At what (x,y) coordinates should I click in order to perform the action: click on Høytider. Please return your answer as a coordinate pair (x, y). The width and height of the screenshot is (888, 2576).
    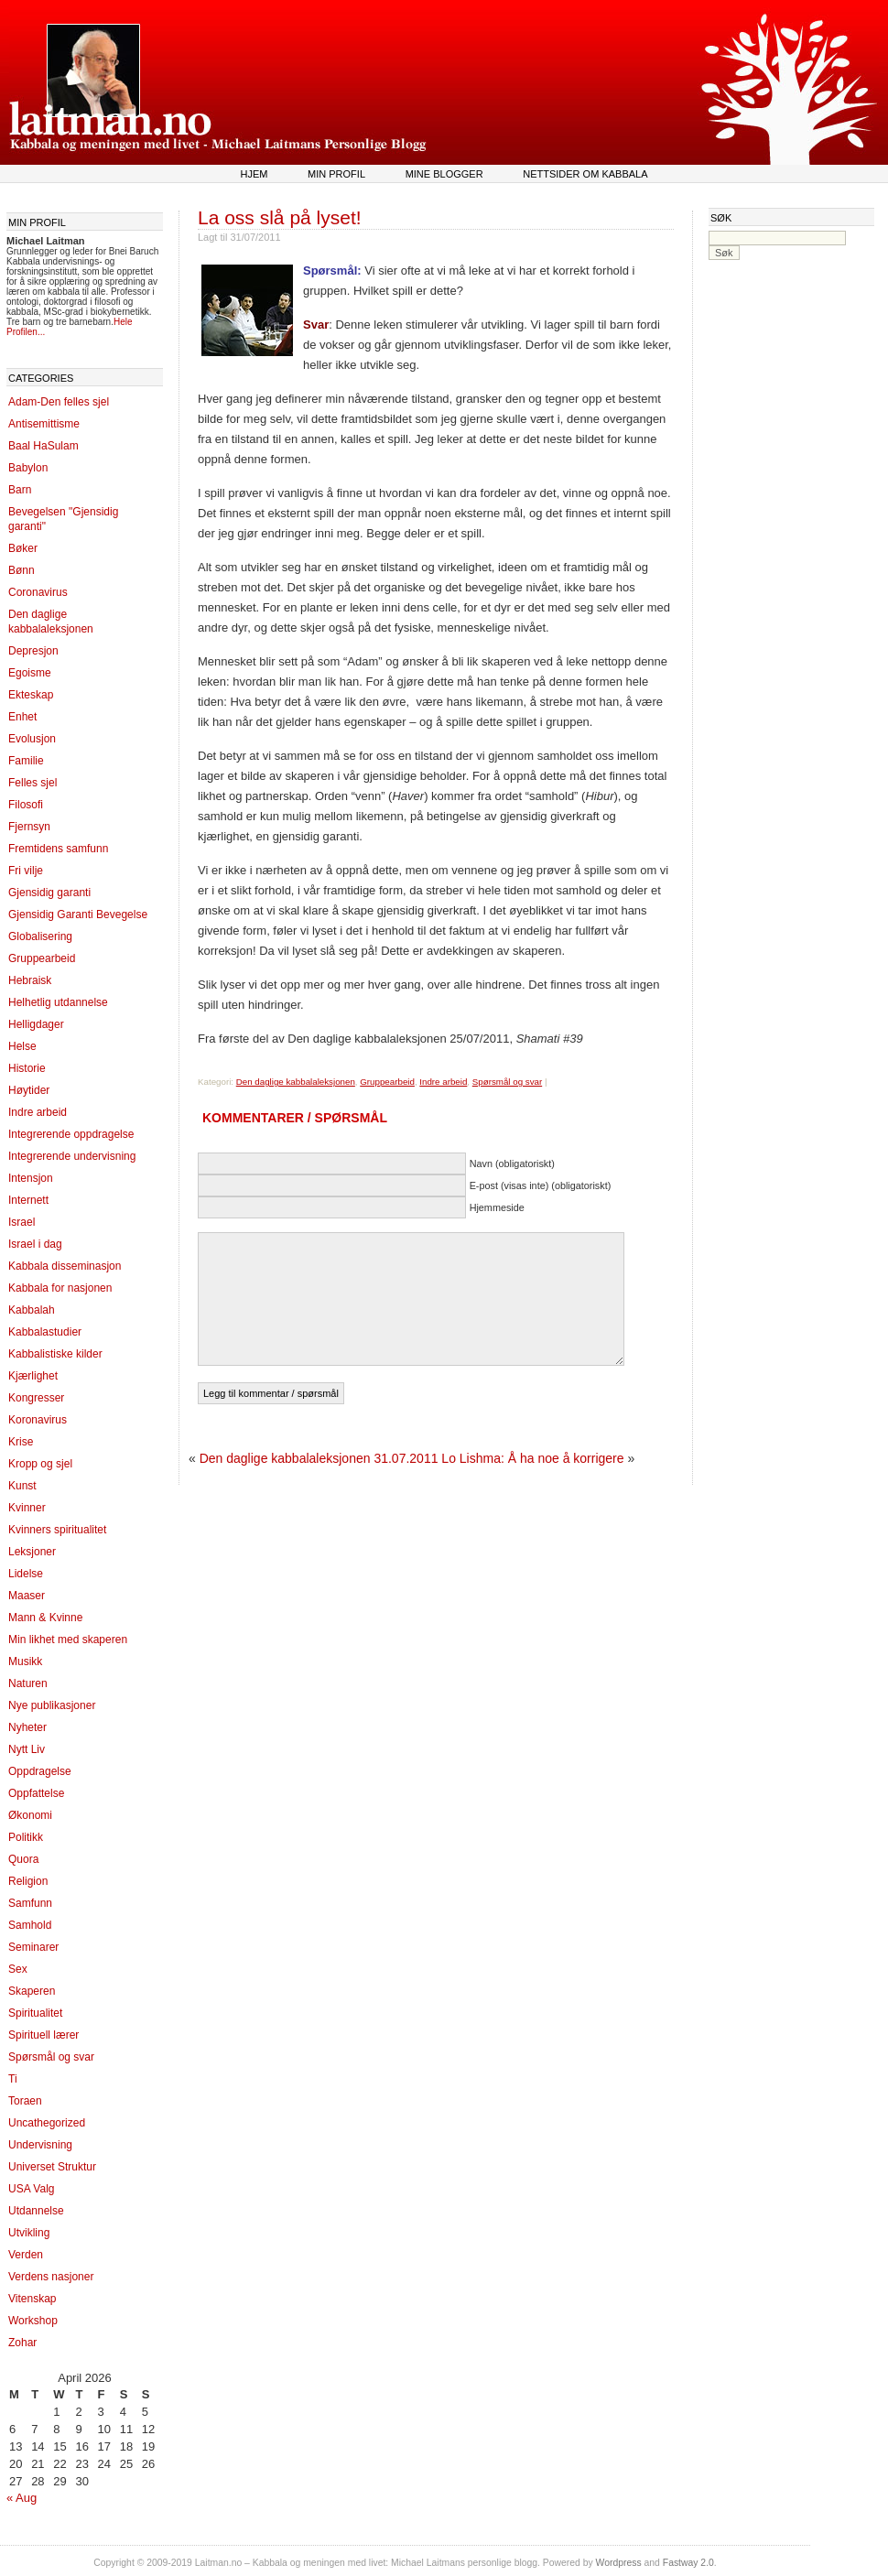
    Looking at the image, I should click on (28, 1090).